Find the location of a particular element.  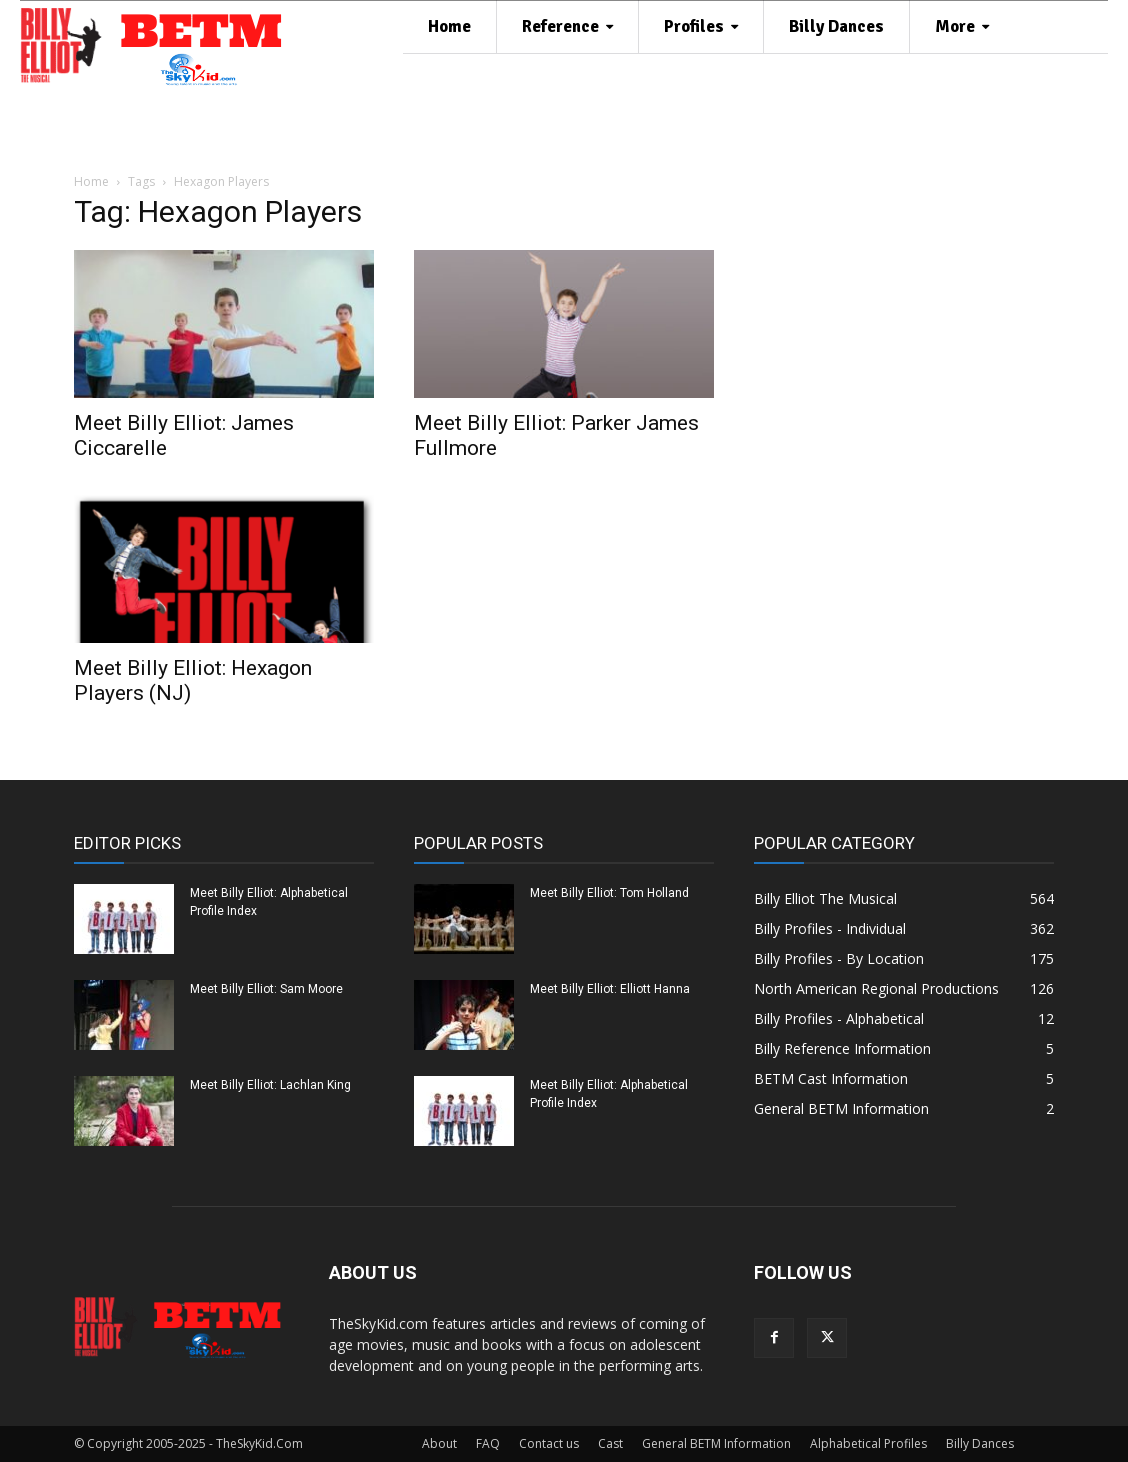

Alphabetical Profiles is located at coordinates (868, 1443).